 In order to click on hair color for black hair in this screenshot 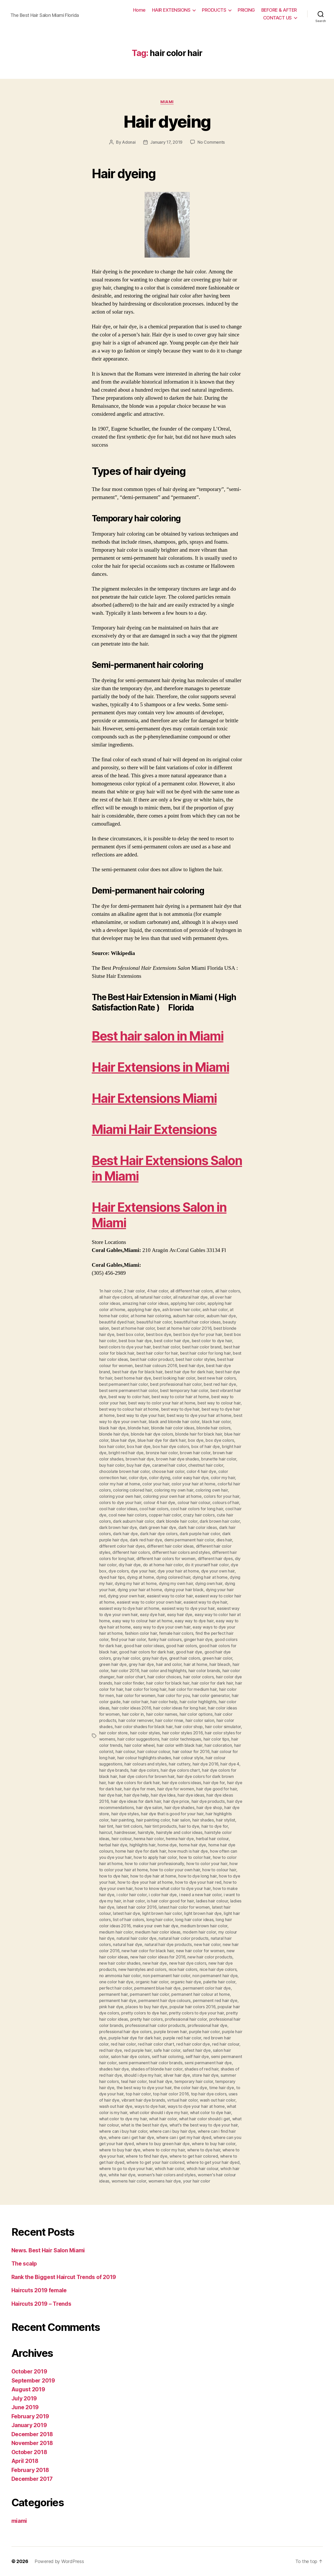, I will do `click(167, 1683)`.